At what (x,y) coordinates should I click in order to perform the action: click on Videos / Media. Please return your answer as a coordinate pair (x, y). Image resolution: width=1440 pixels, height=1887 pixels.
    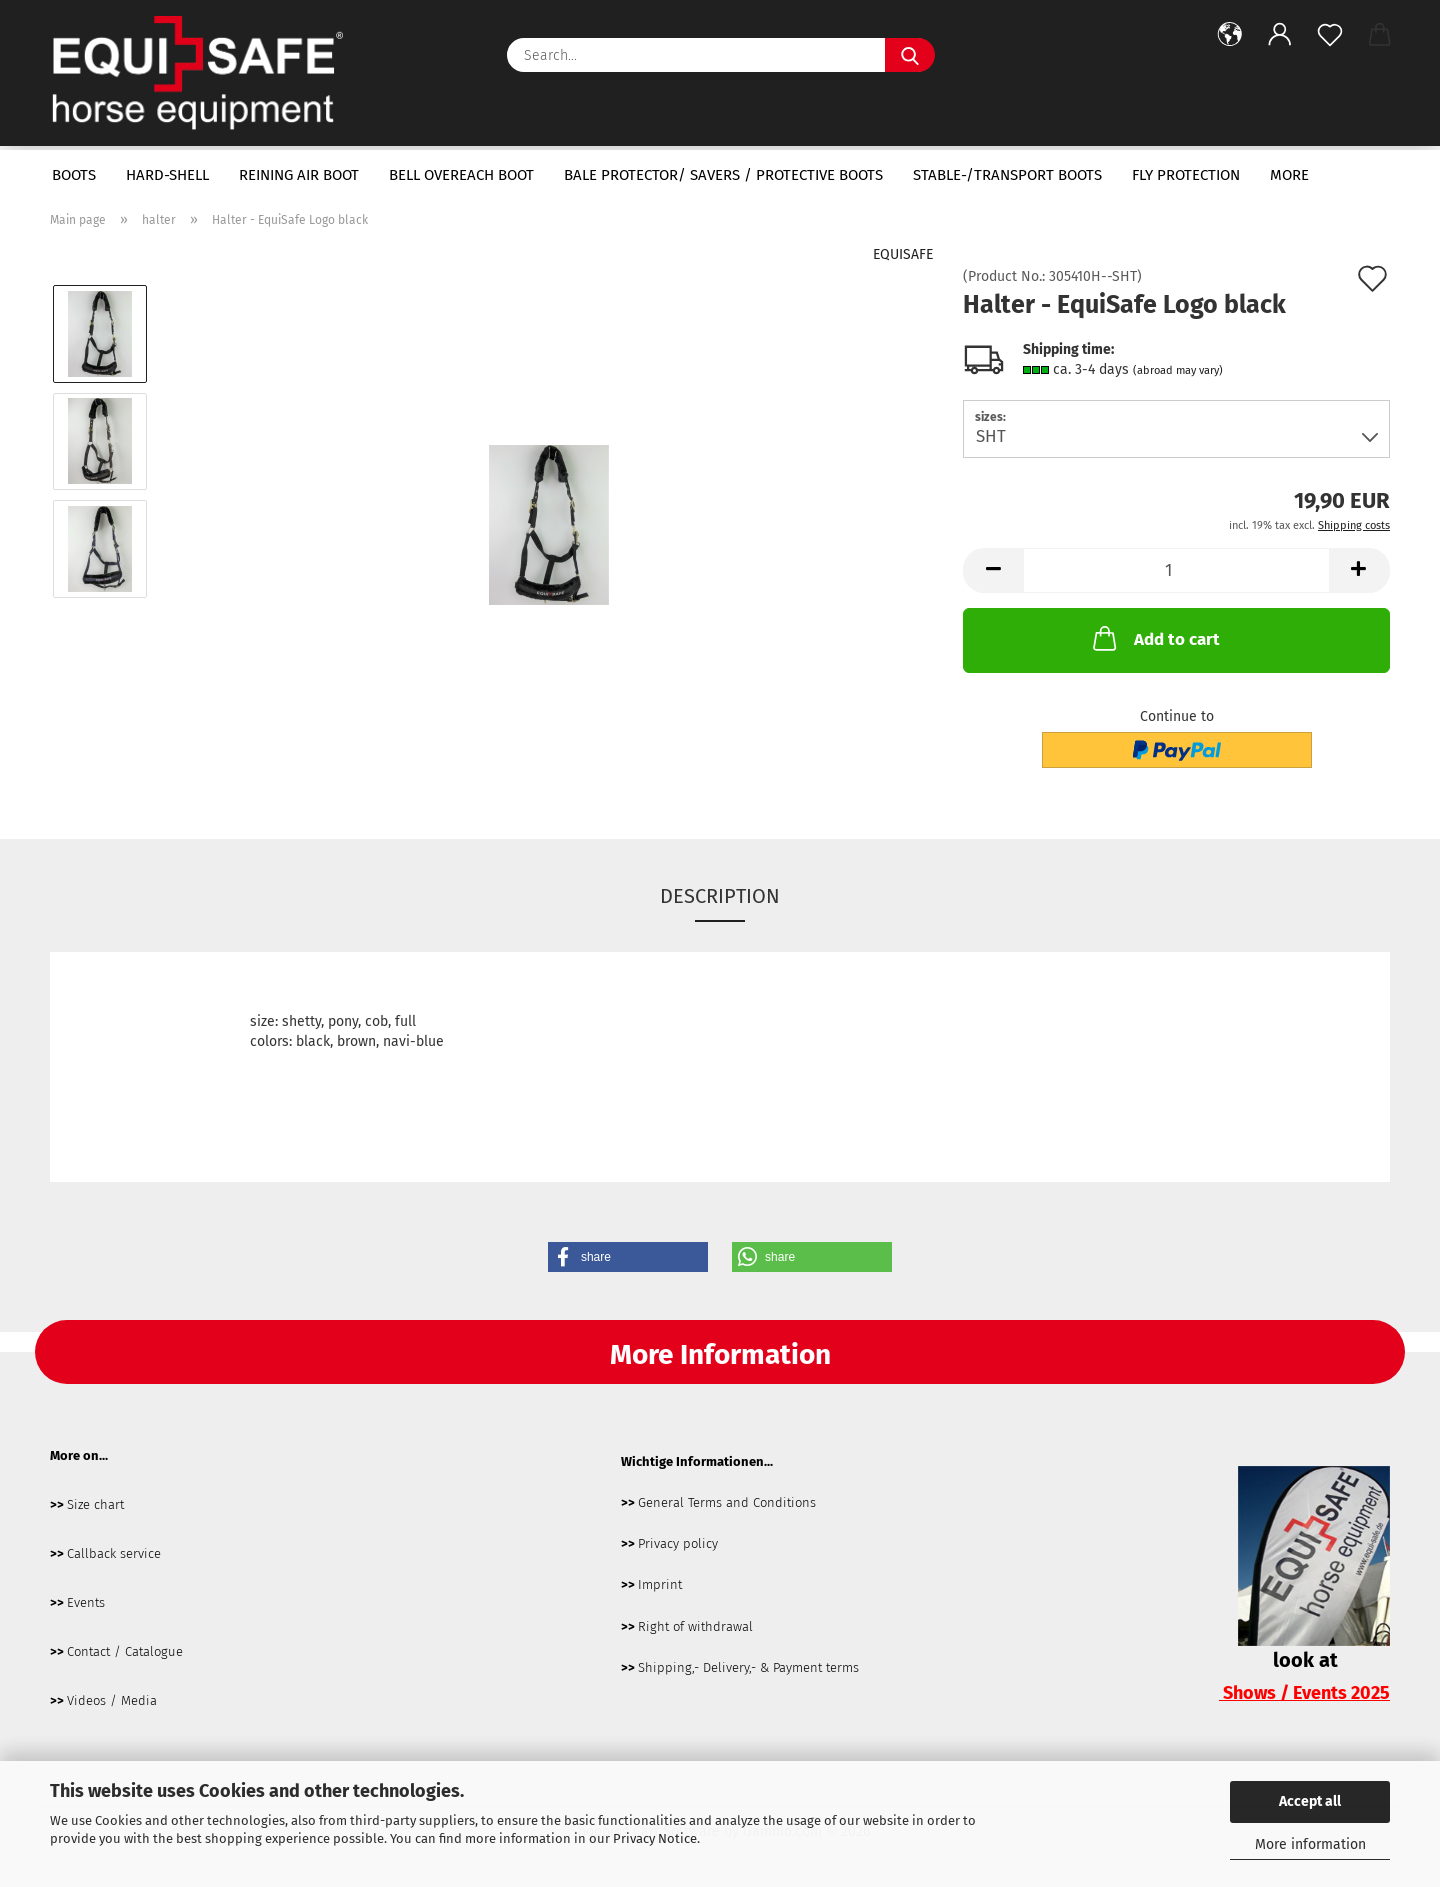
    Looking at the image, I should click on (112, 1700).